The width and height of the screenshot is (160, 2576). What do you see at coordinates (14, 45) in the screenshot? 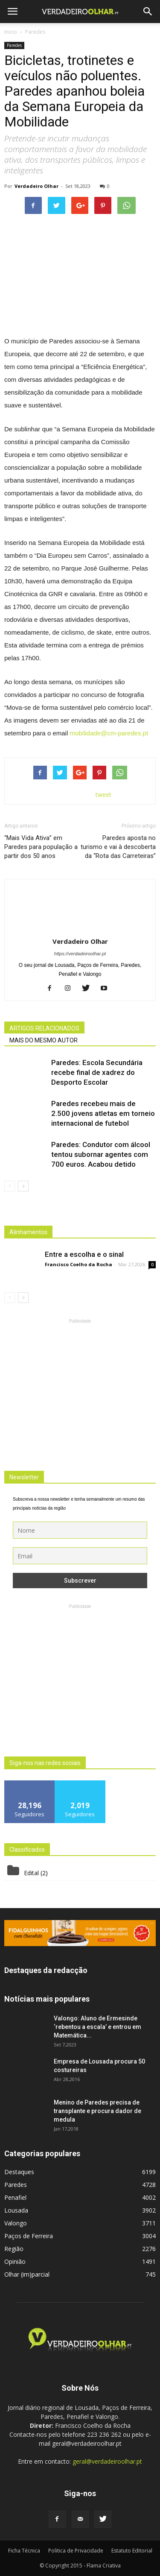
I see `Paredes` at bounding box center [14, 45].